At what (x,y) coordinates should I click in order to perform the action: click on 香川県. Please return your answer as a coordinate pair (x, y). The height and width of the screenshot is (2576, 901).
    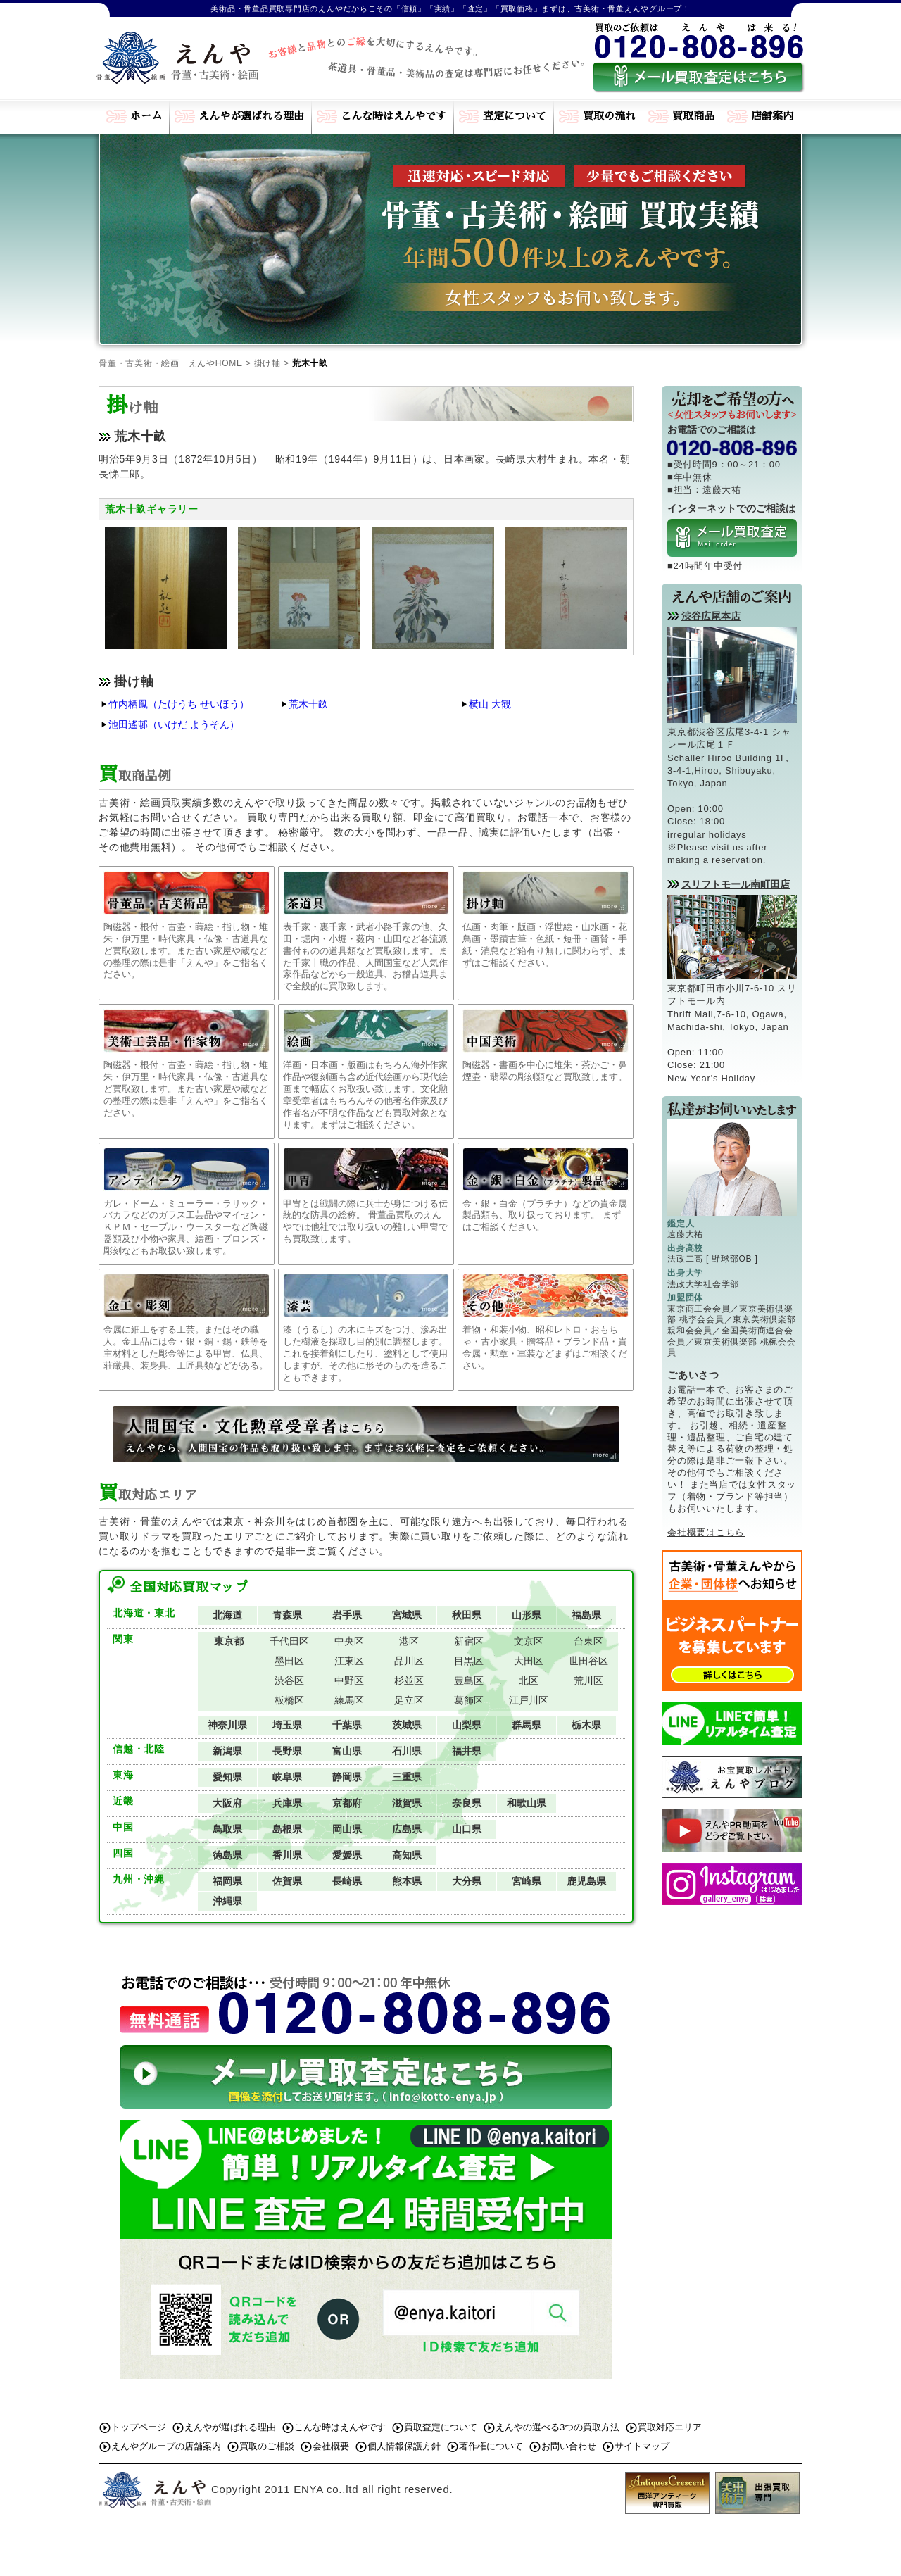
    Looking at the image, I should click on (287, 1855).